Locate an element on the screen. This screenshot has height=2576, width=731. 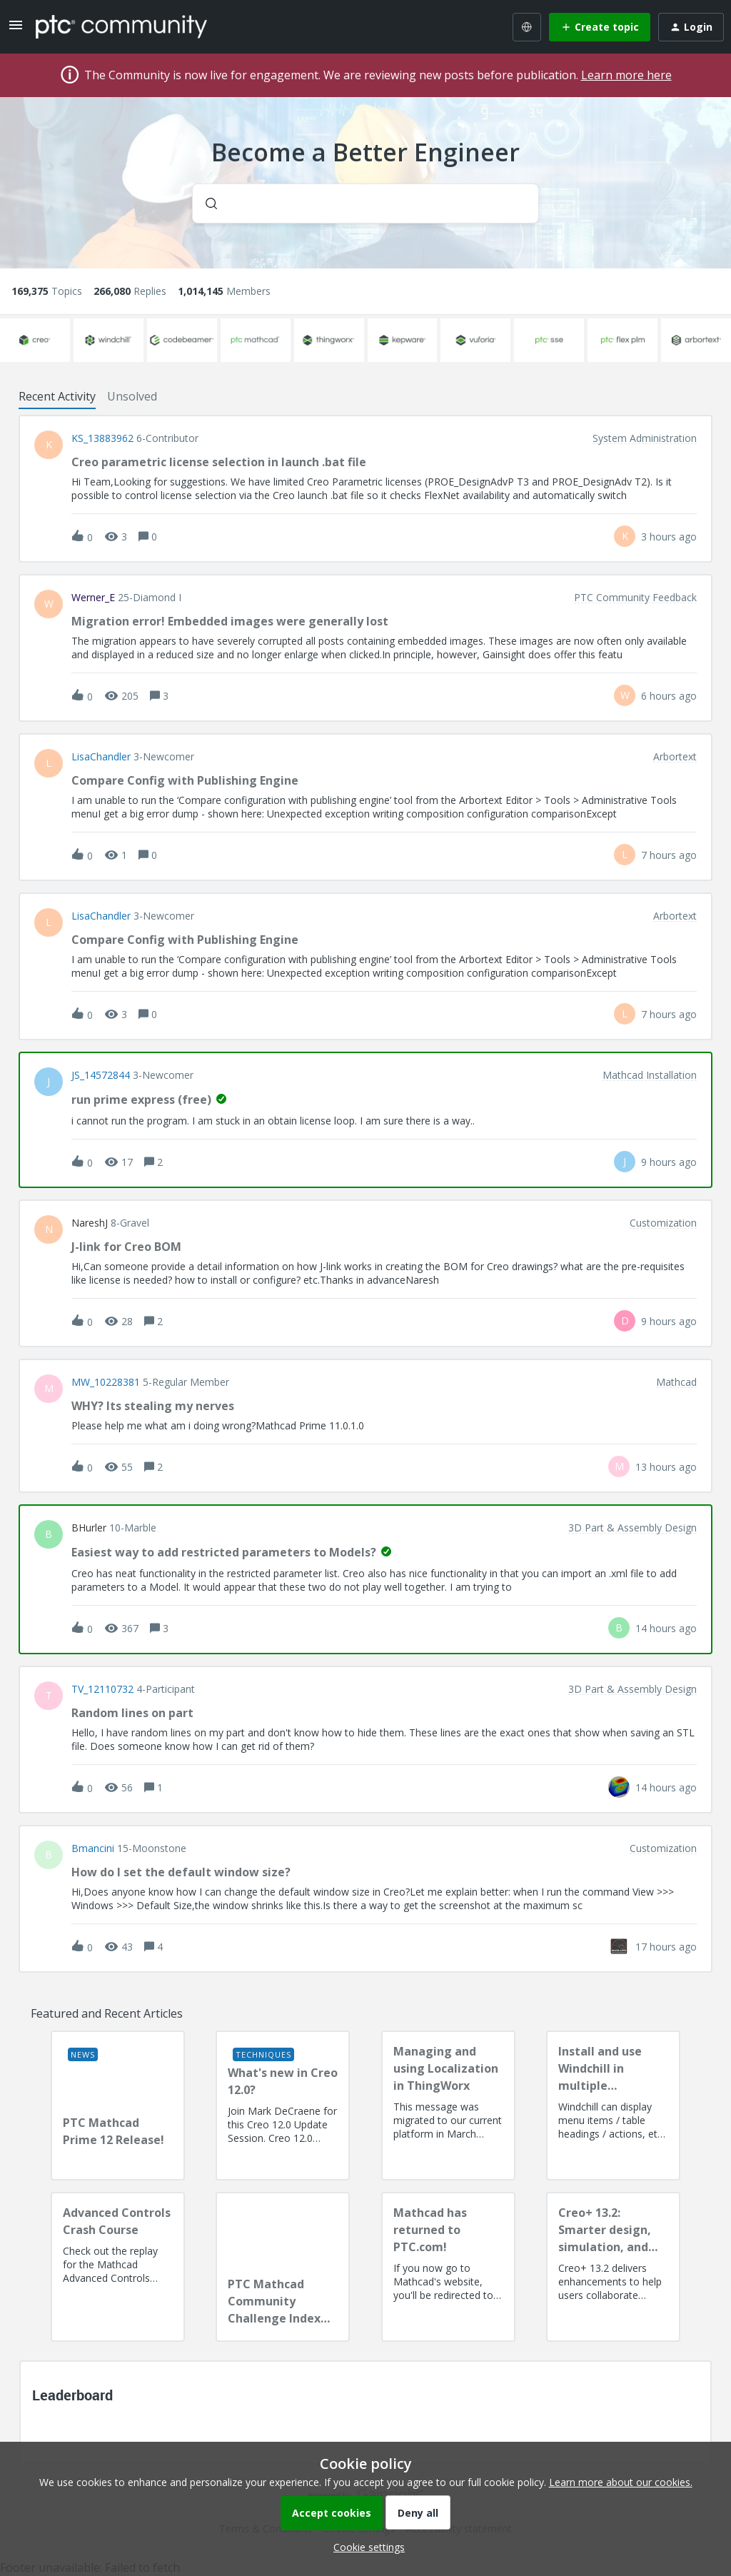
[Creo+ 13.2: Smarter design, simulation, and manufacturing!] is located at coordinates (613, 2267).